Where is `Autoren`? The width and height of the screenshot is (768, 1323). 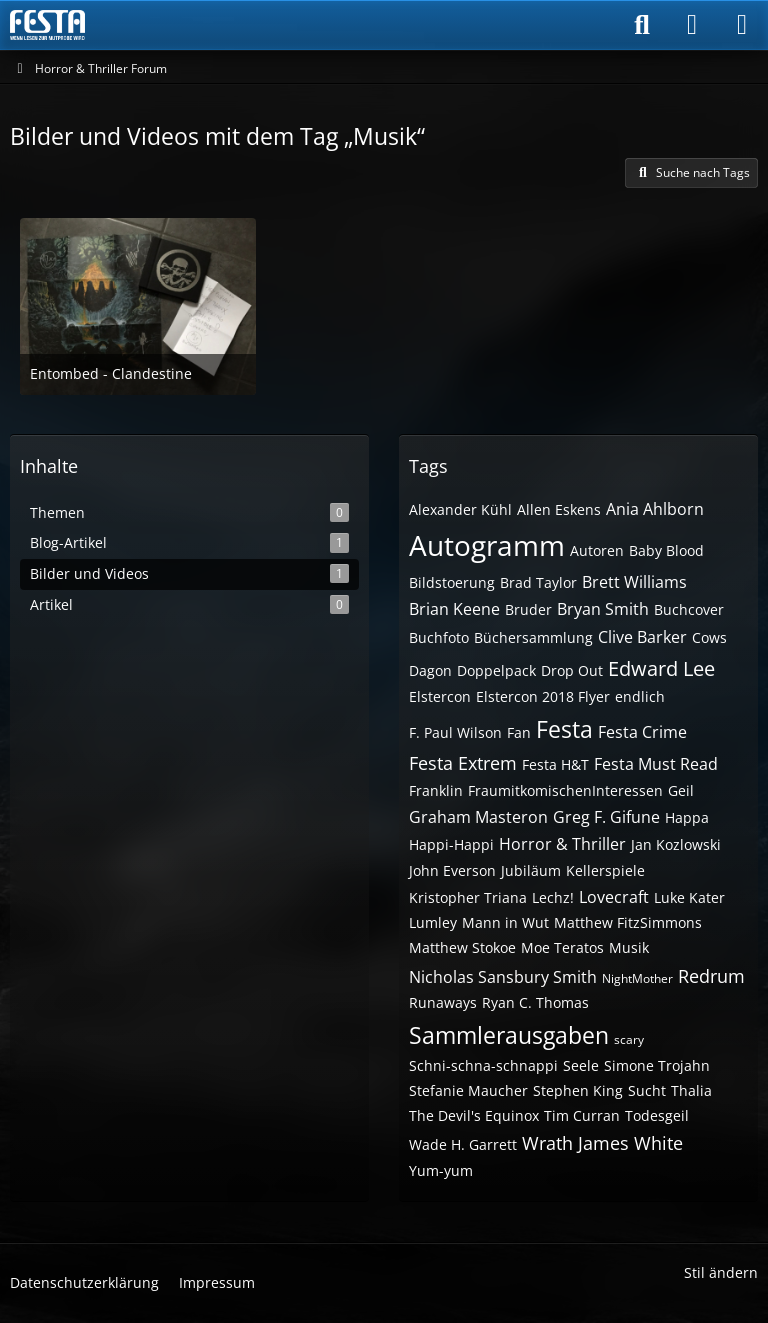 Autoren is located at coordinates (597, 550).